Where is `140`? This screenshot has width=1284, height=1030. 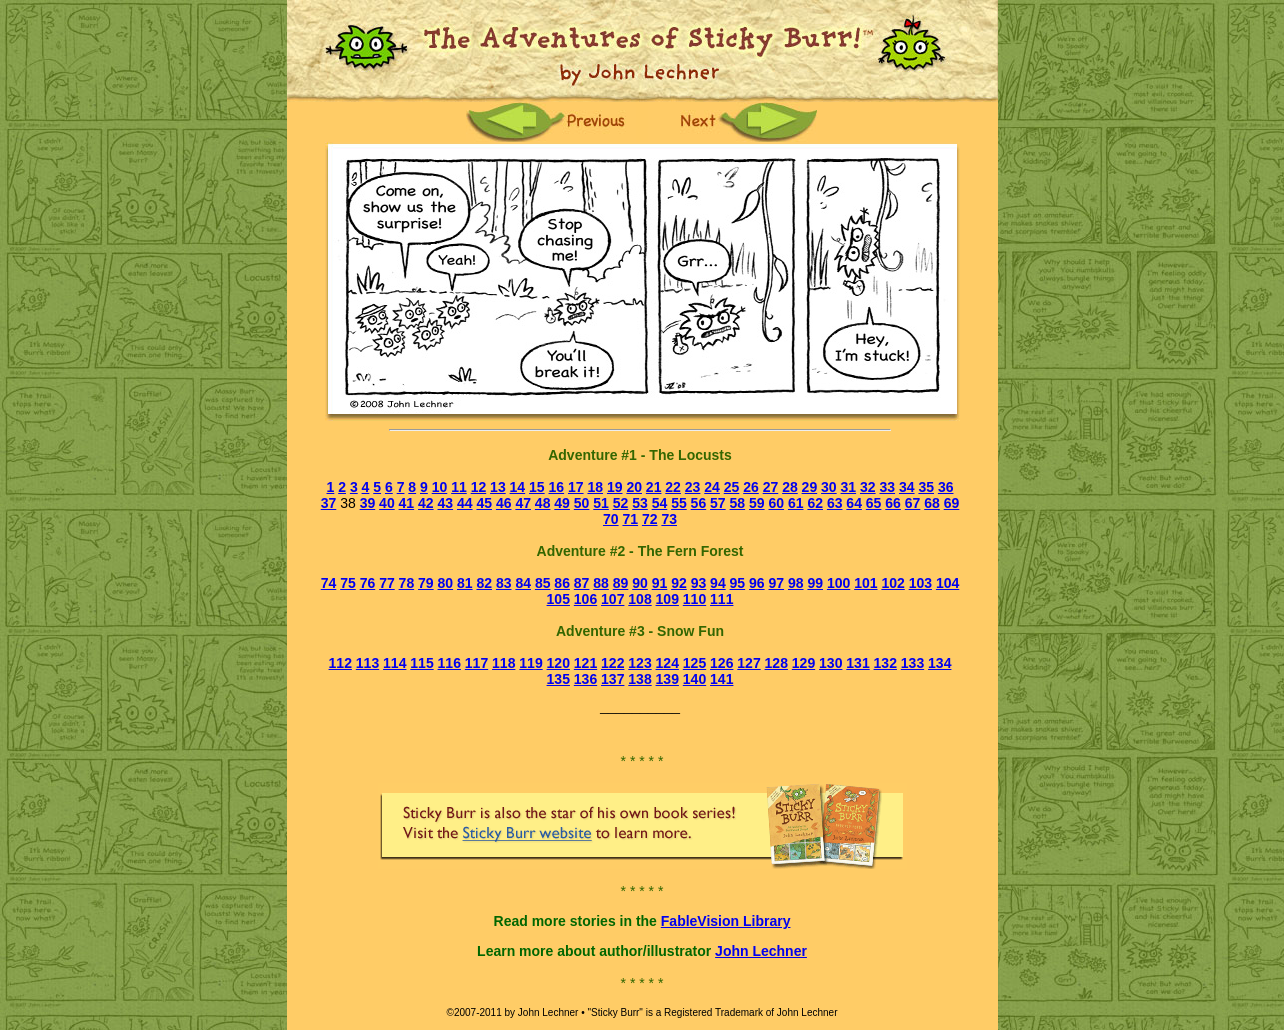
140 is located at coordinates (694, 679).